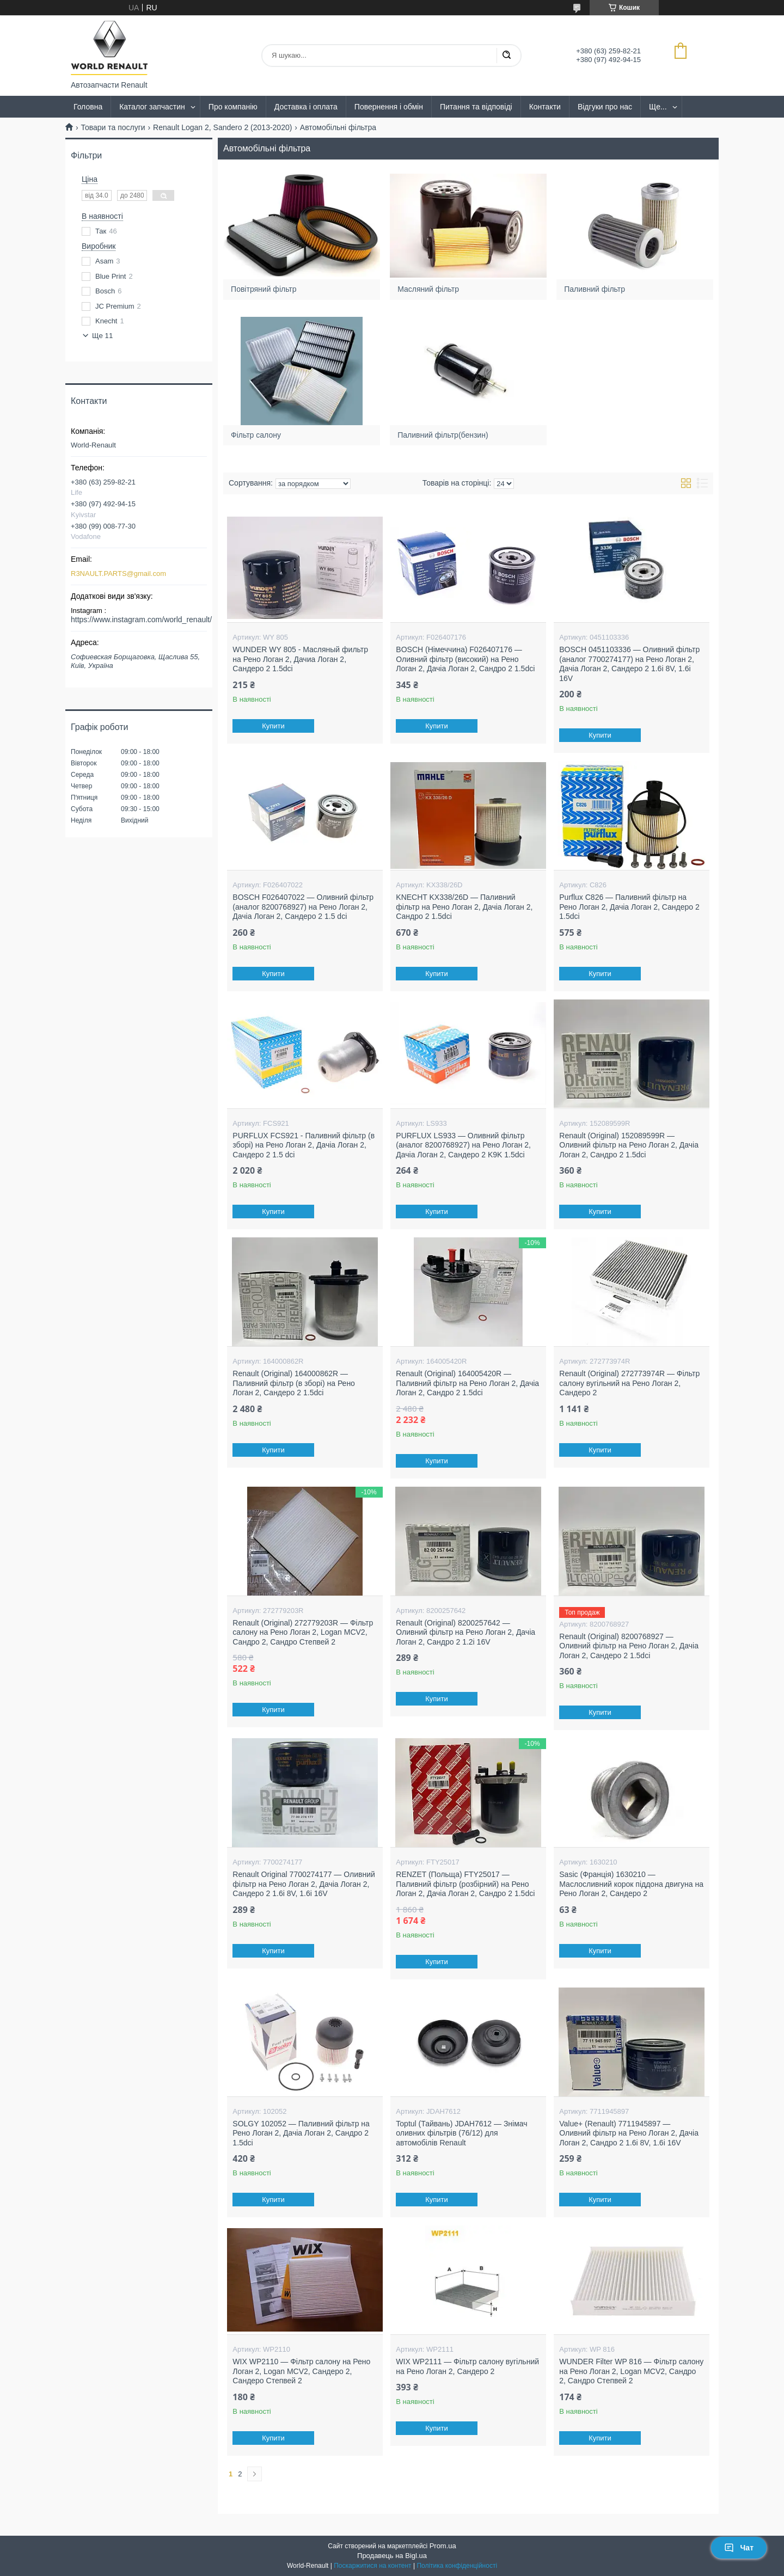  What do you see at coordinates (259, 431) in the screenshot?
I see `Фільтр салону` at bounding box center [259, 431].